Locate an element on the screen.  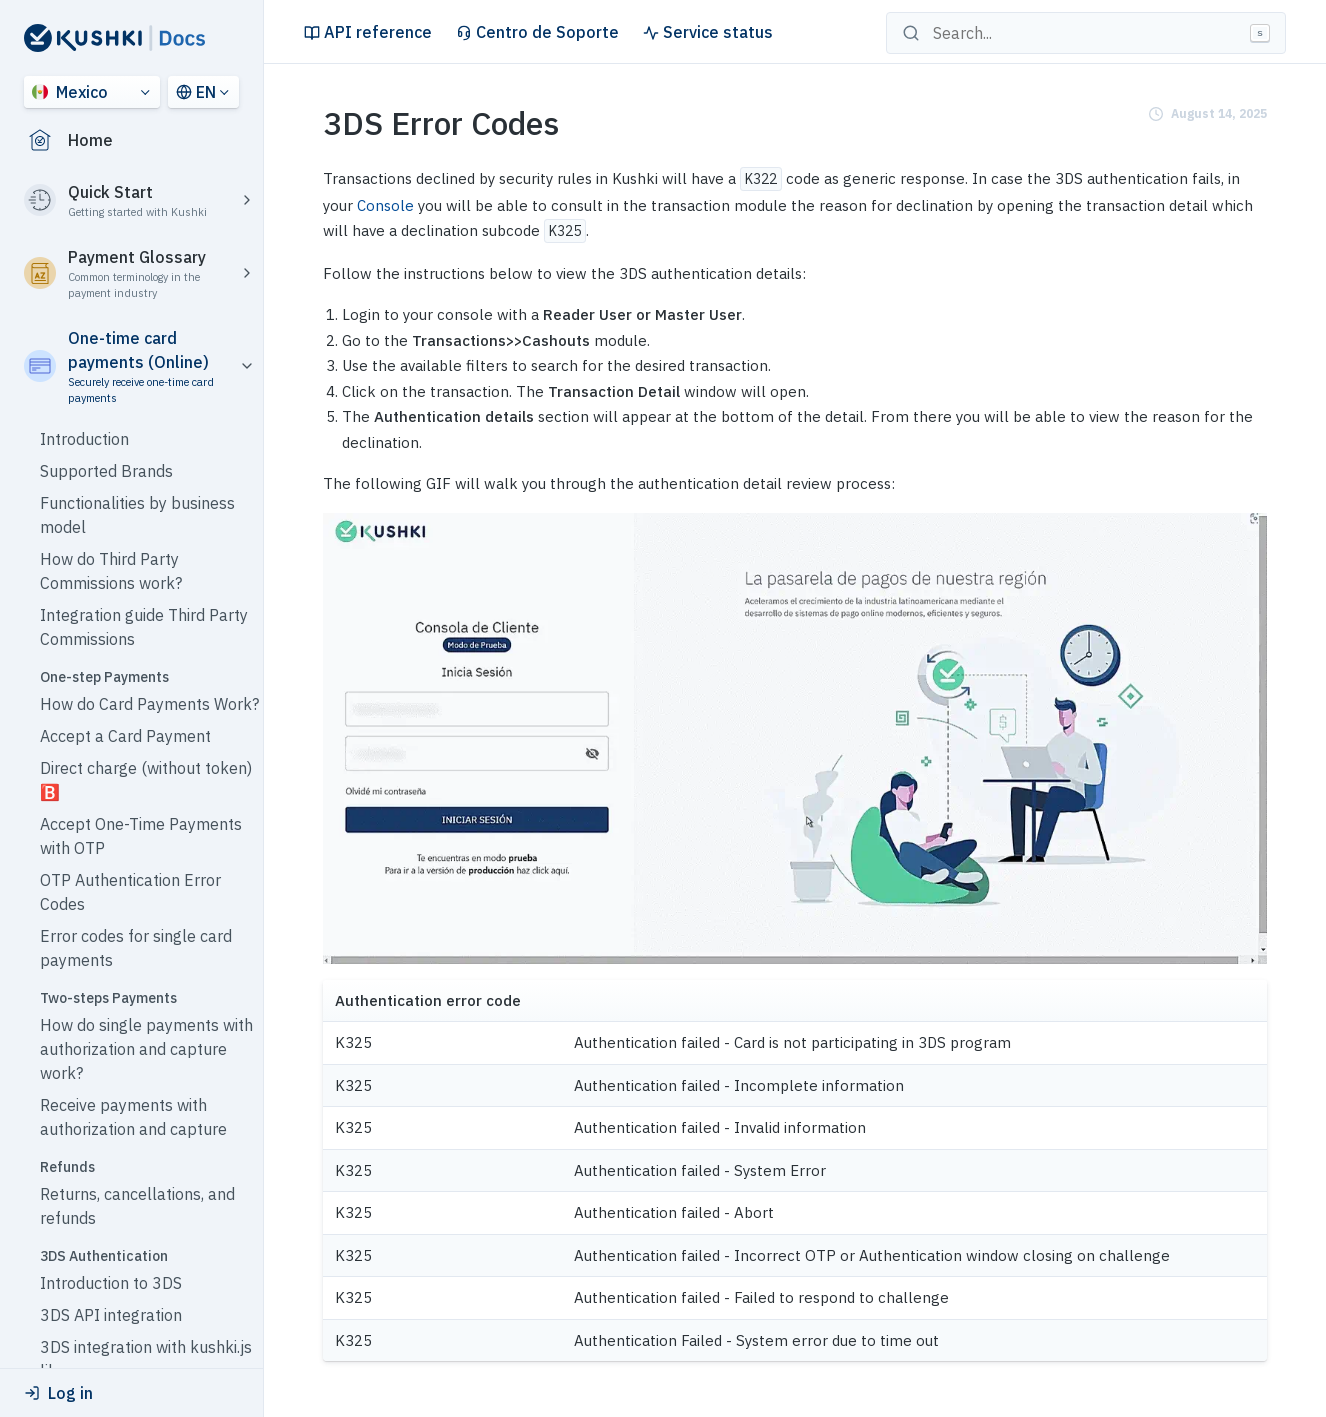
Integration guide Third Party Commissions is located at coordinates (144, 627).